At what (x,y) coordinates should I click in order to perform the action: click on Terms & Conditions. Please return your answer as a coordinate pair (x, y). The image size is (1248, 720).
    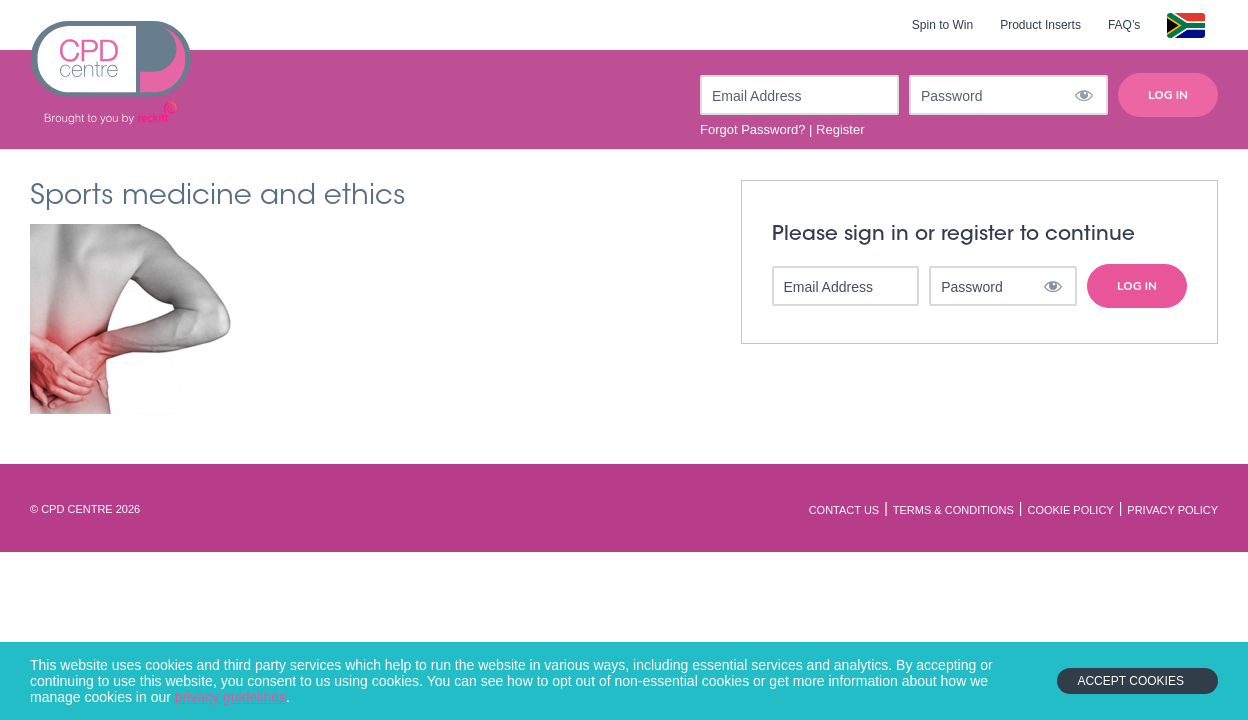
    Looking at the image, I should click on (953, 510).